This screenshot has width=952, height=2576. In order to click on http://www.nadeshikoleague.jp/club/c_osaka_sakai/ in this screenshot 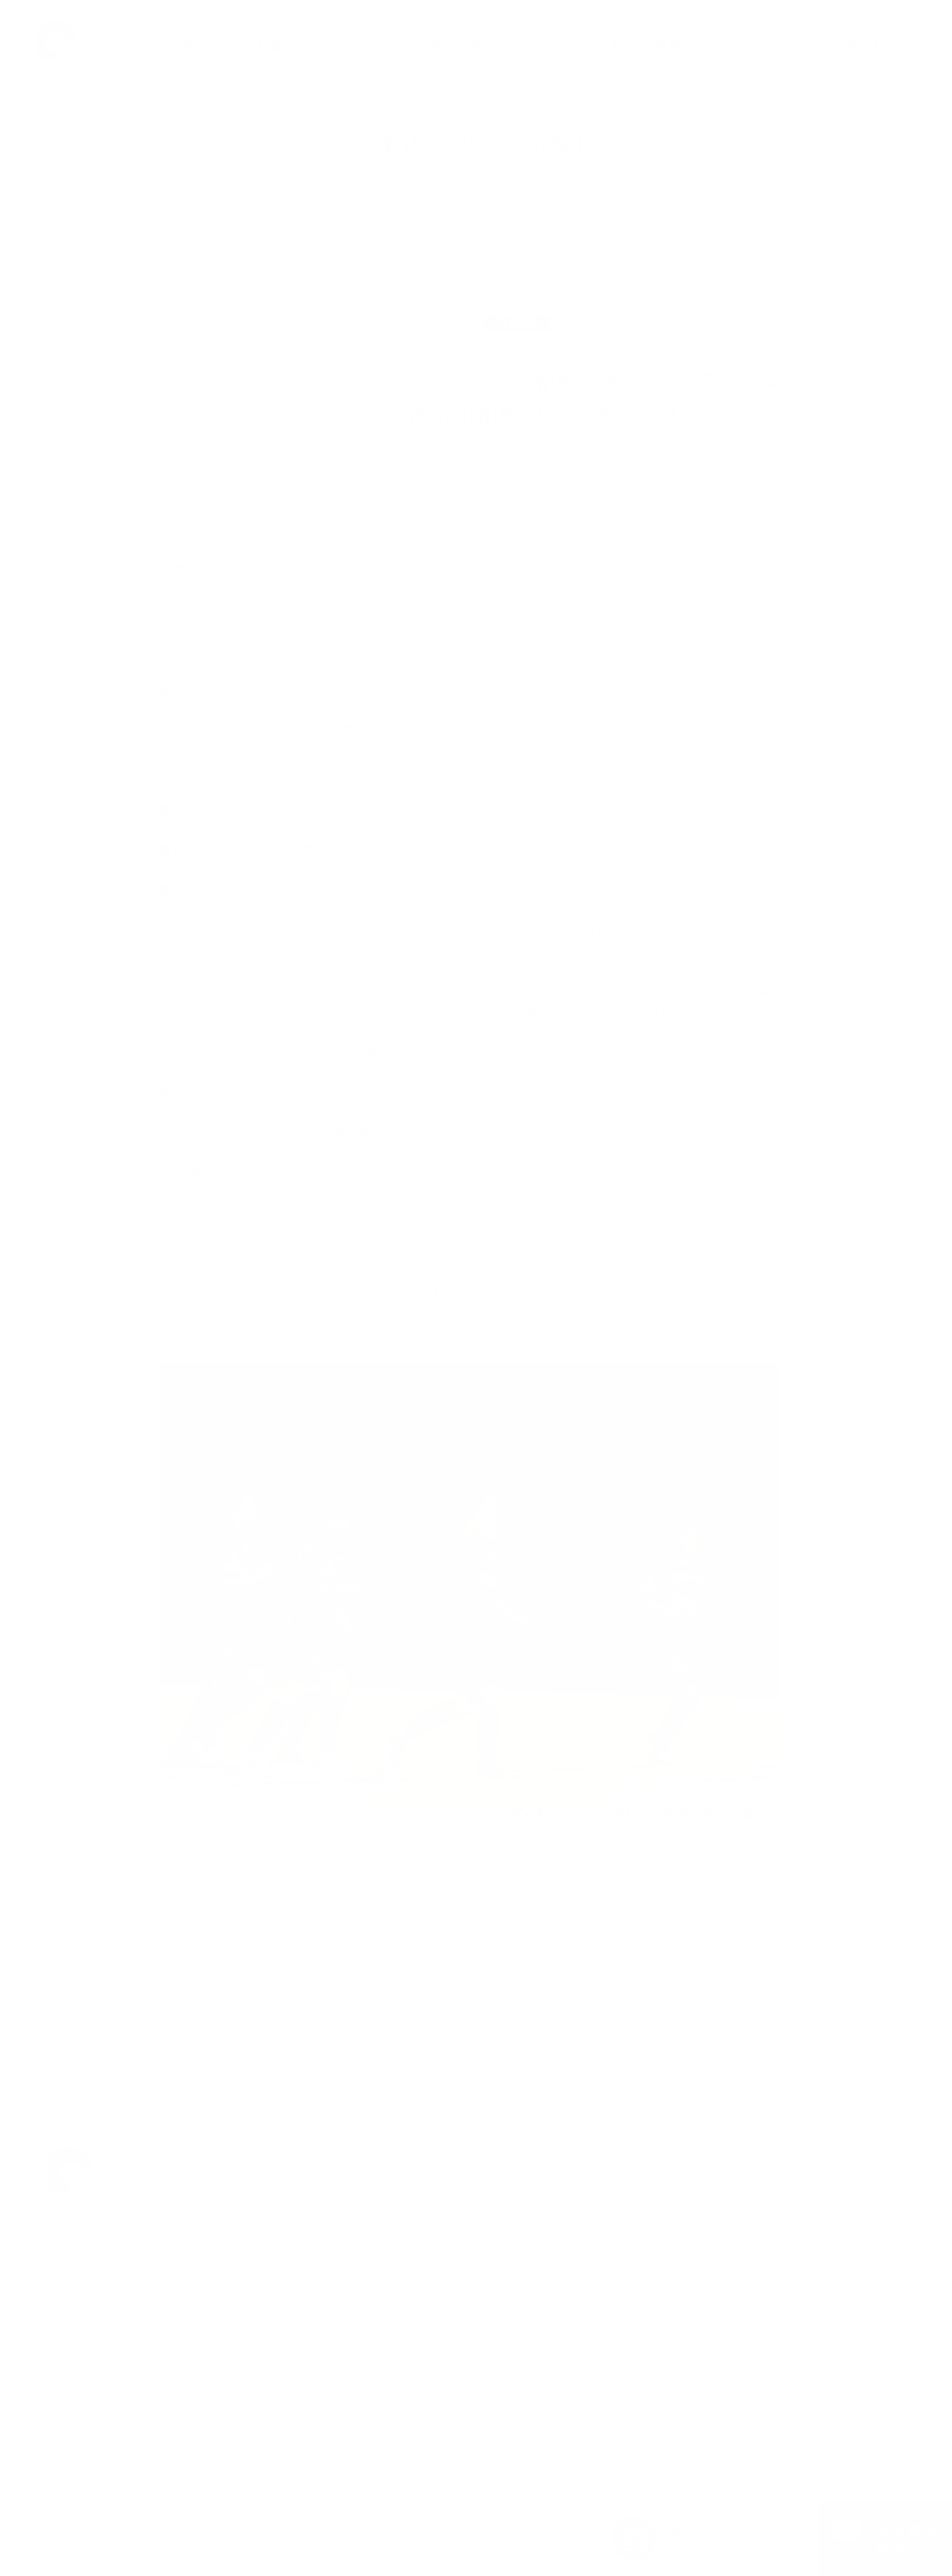, I will do `click(314, 1332)`.